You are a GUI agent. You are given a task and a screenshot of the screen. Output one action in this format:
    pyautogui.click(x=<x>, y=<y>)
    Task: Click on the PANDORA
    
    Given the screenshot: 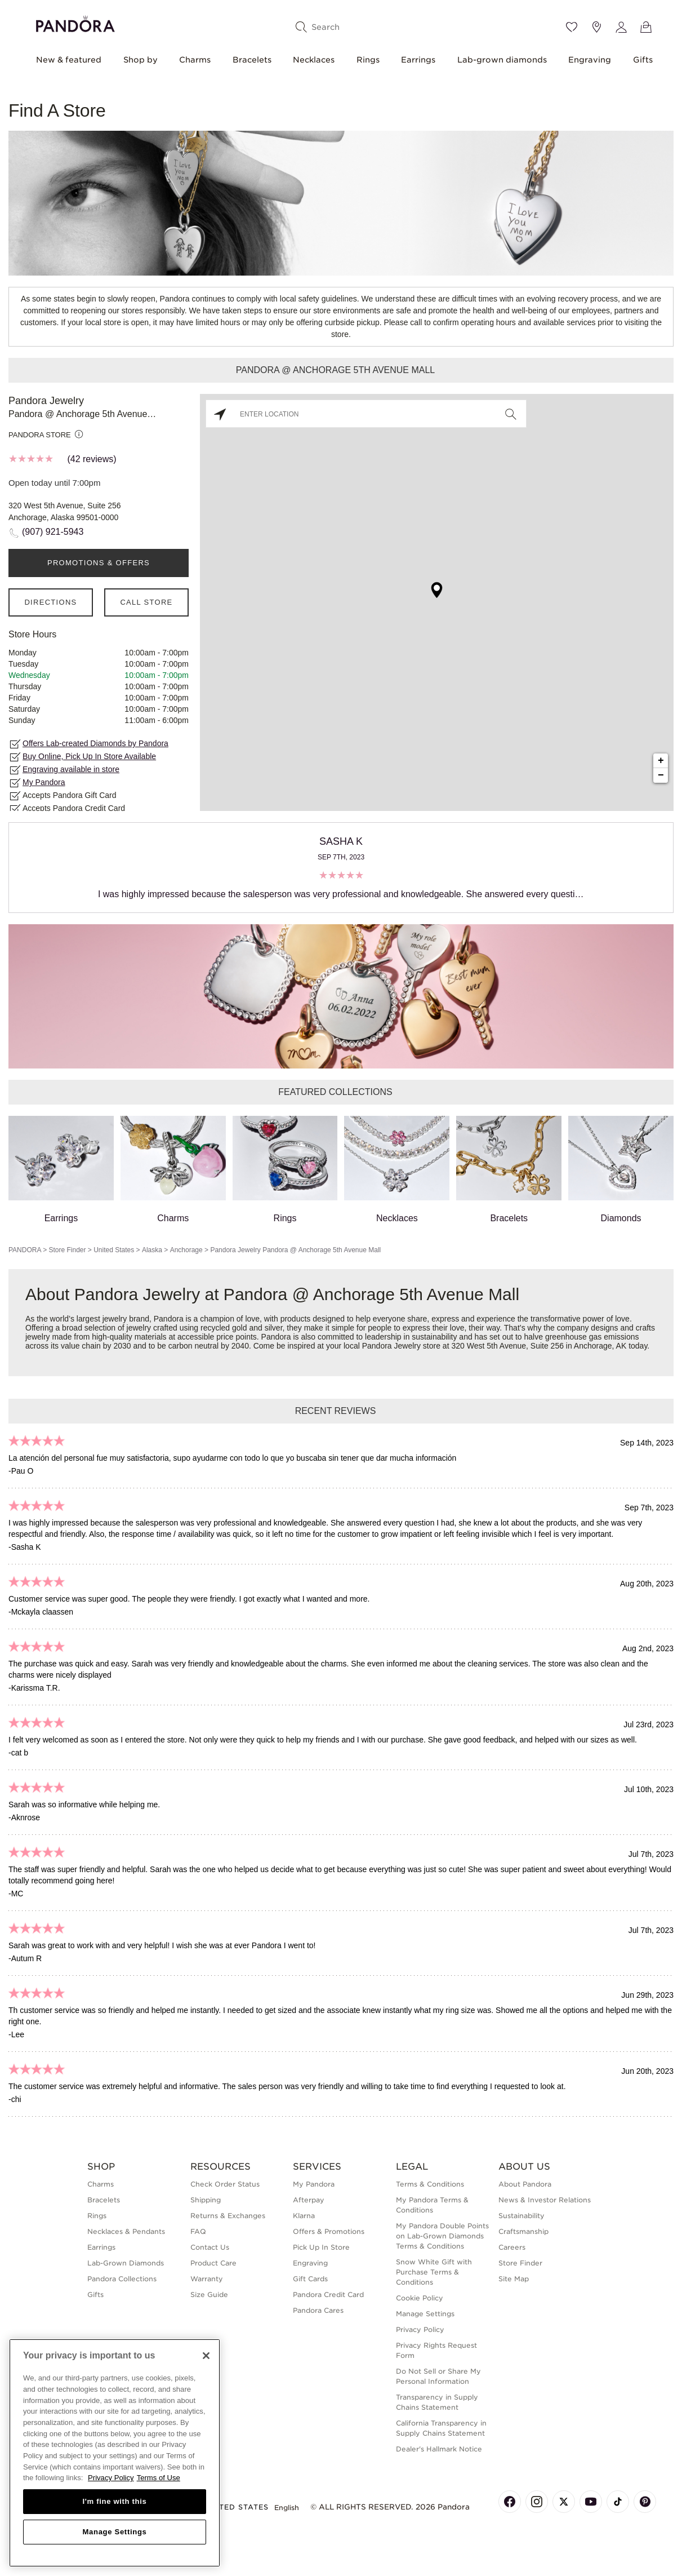 What is the action you would take?
    pyautogui.click(x=24, y=1250)
    